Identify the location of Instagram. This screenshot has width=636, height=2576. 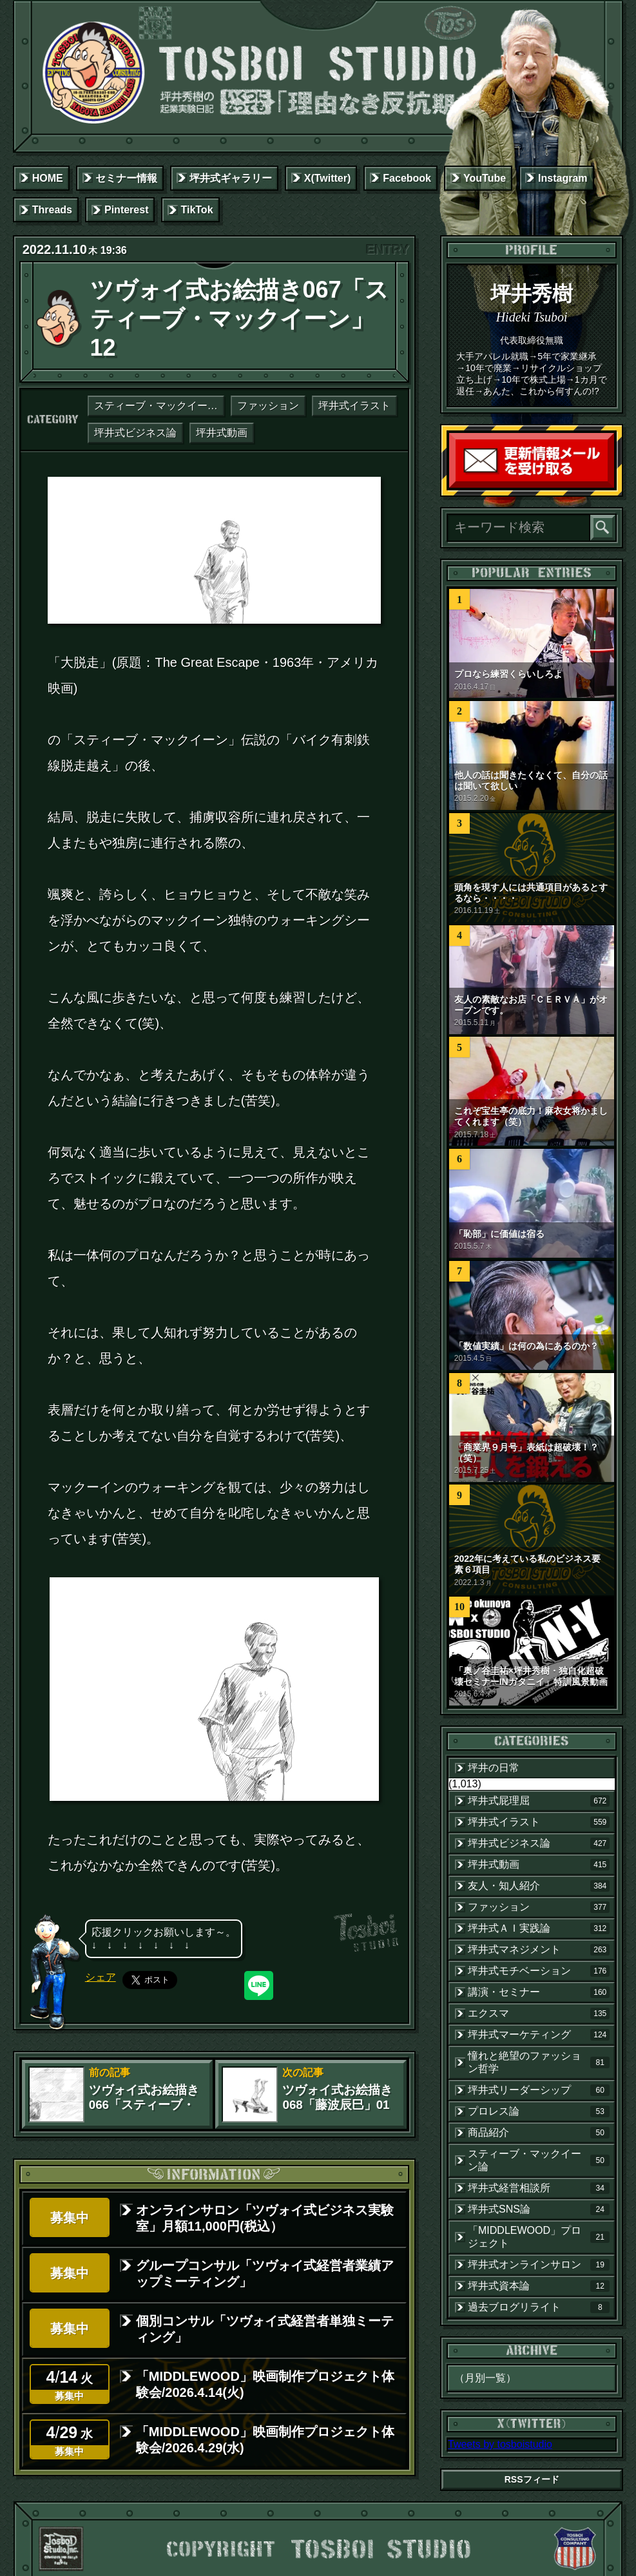
(562, 178).